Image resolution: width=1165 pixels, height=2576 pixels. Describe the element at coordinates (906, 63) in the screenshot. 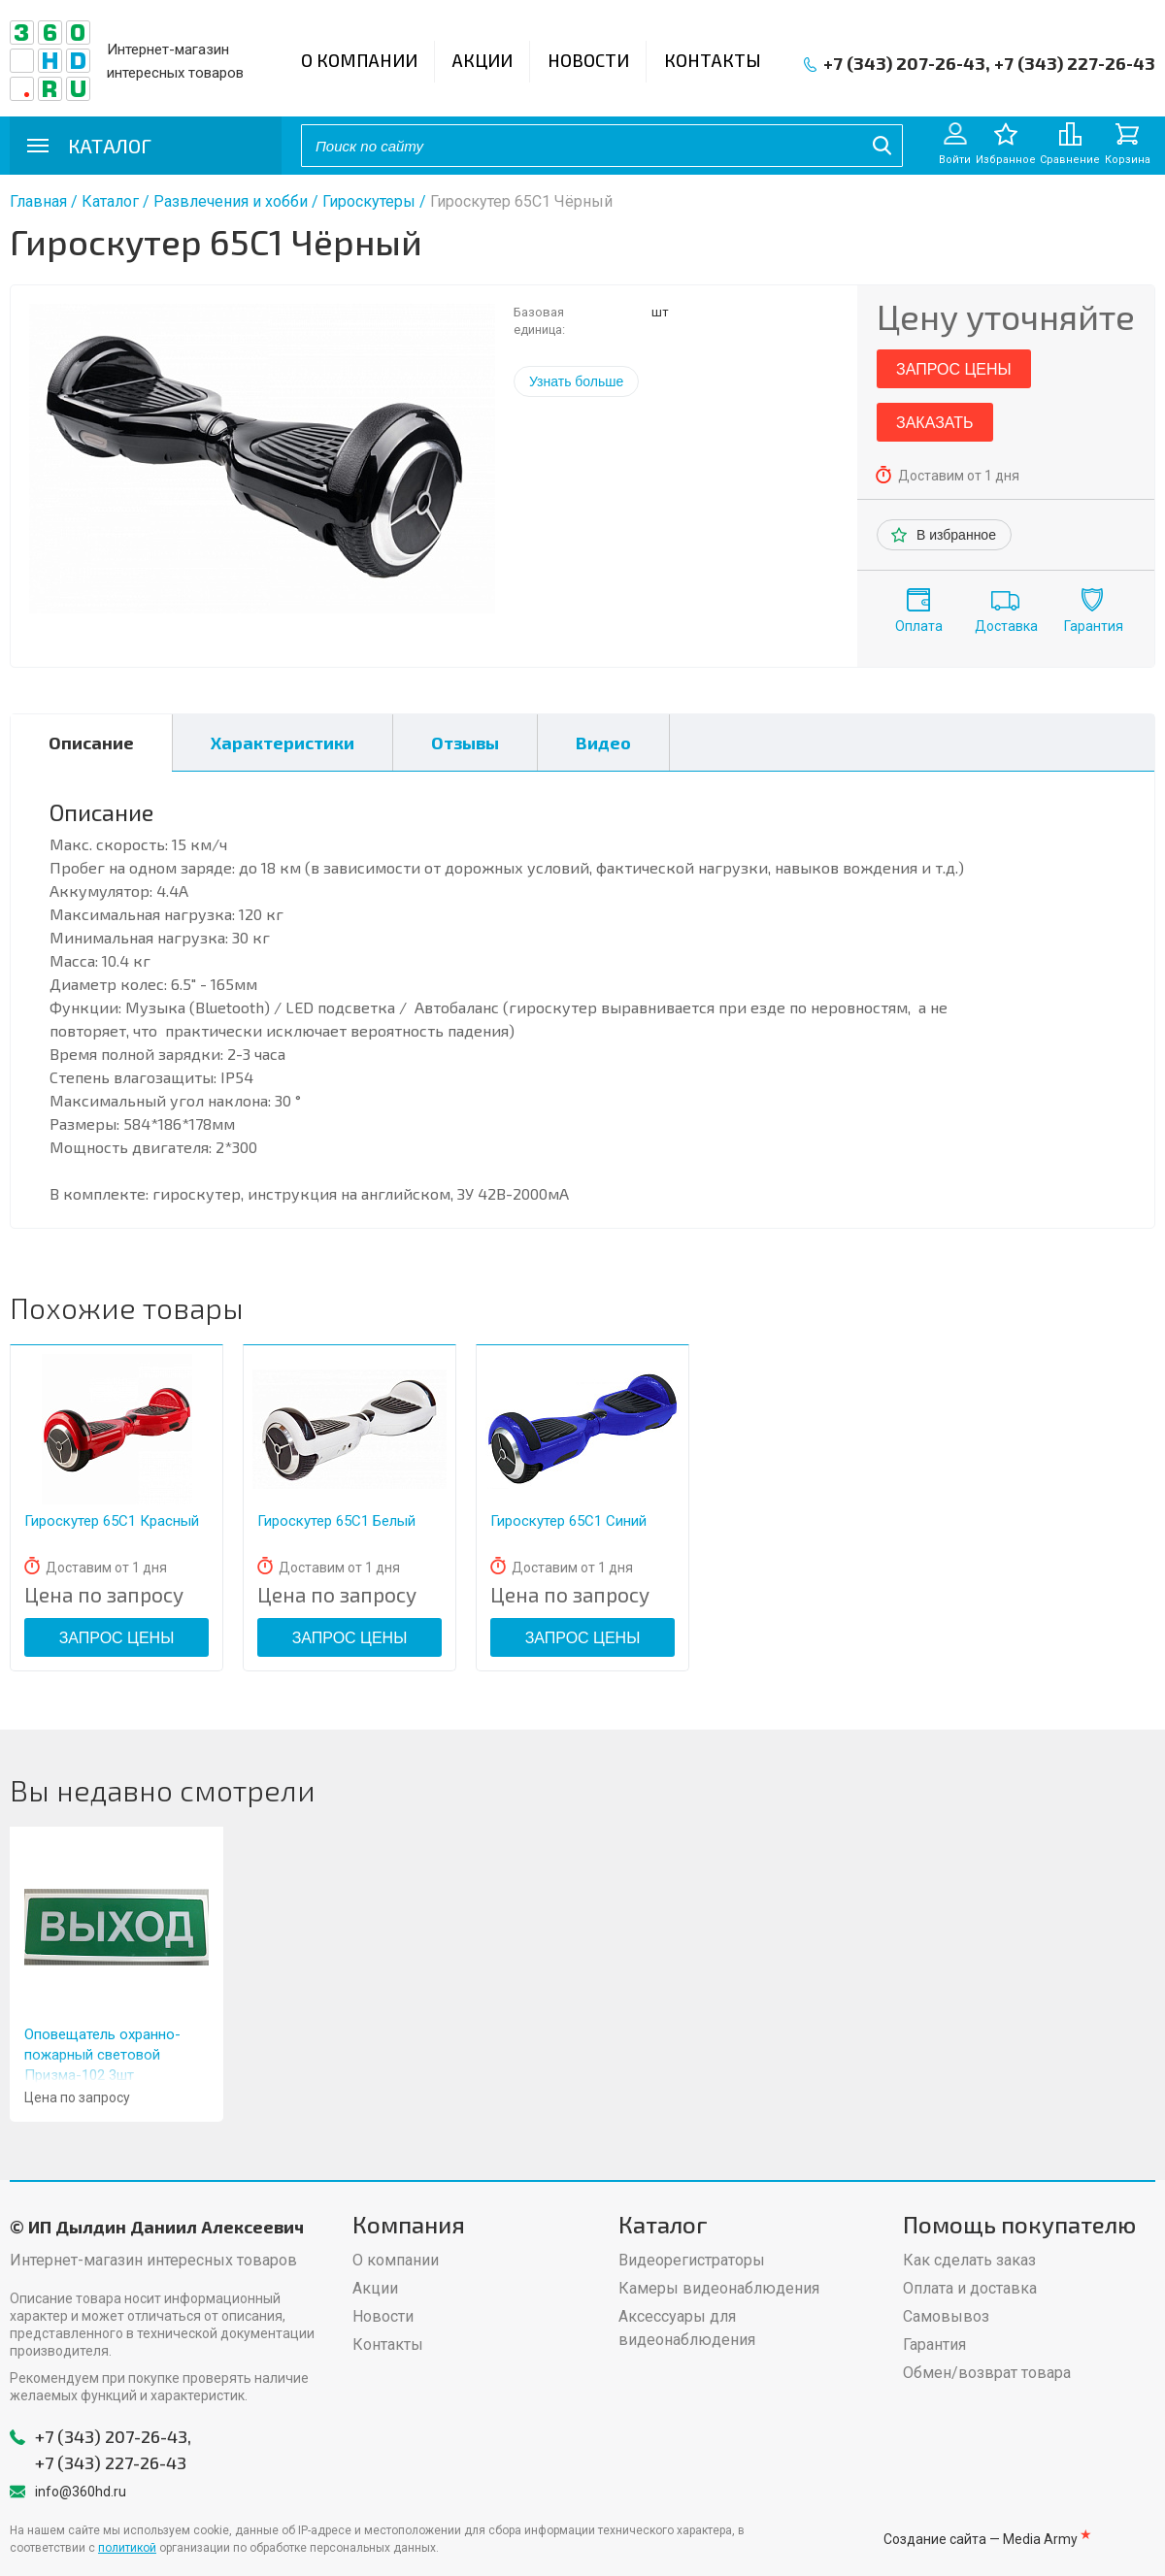

I see `+7 (343) 207-26-43,` at that location.